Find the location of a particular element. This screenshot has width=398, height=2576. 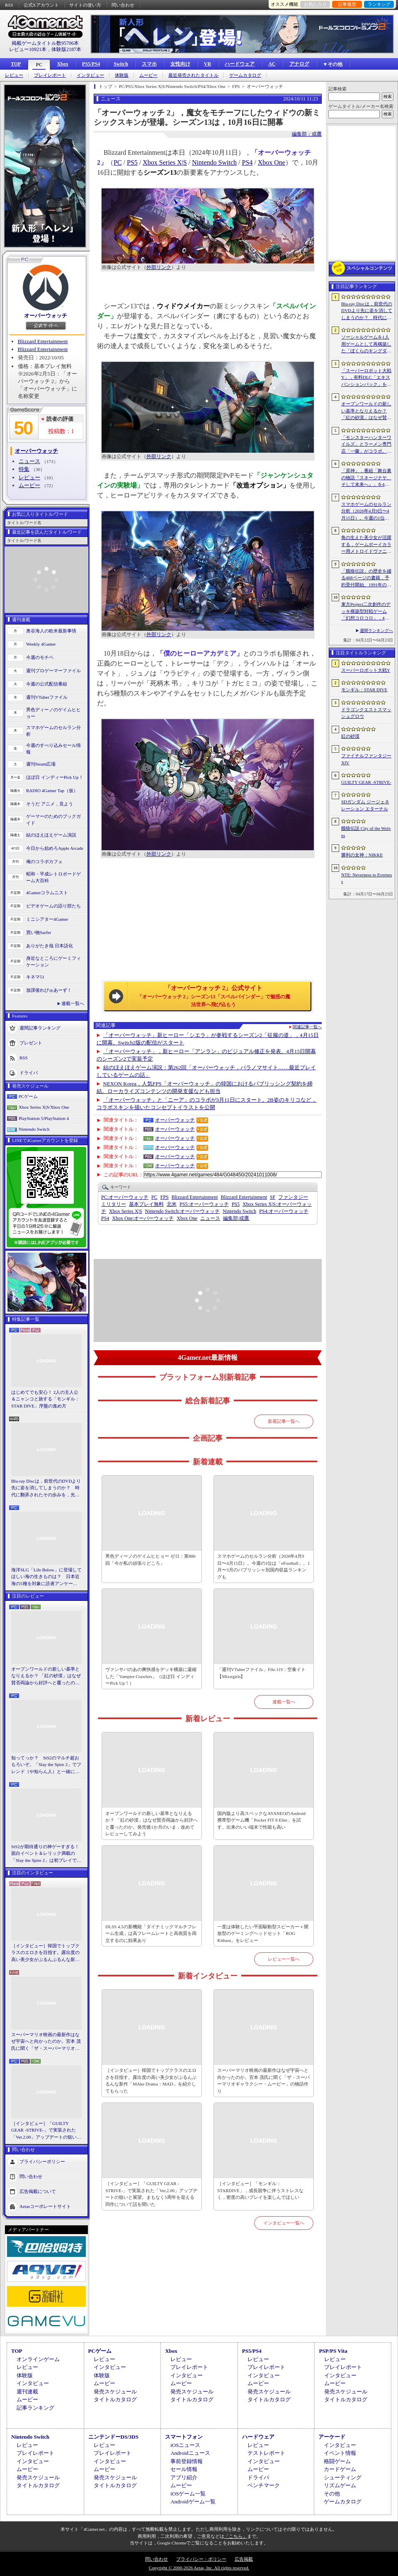

Androidニュース is located at coordinates (190, 2453).